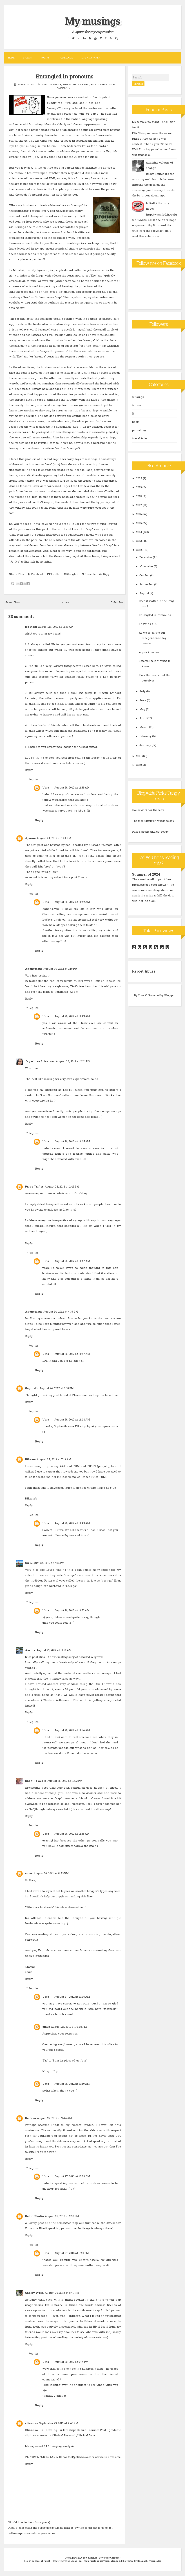 The image size is (185, 2576). I want to click on August 26, 2012 at 11:45 AM, so click(72, 1141).